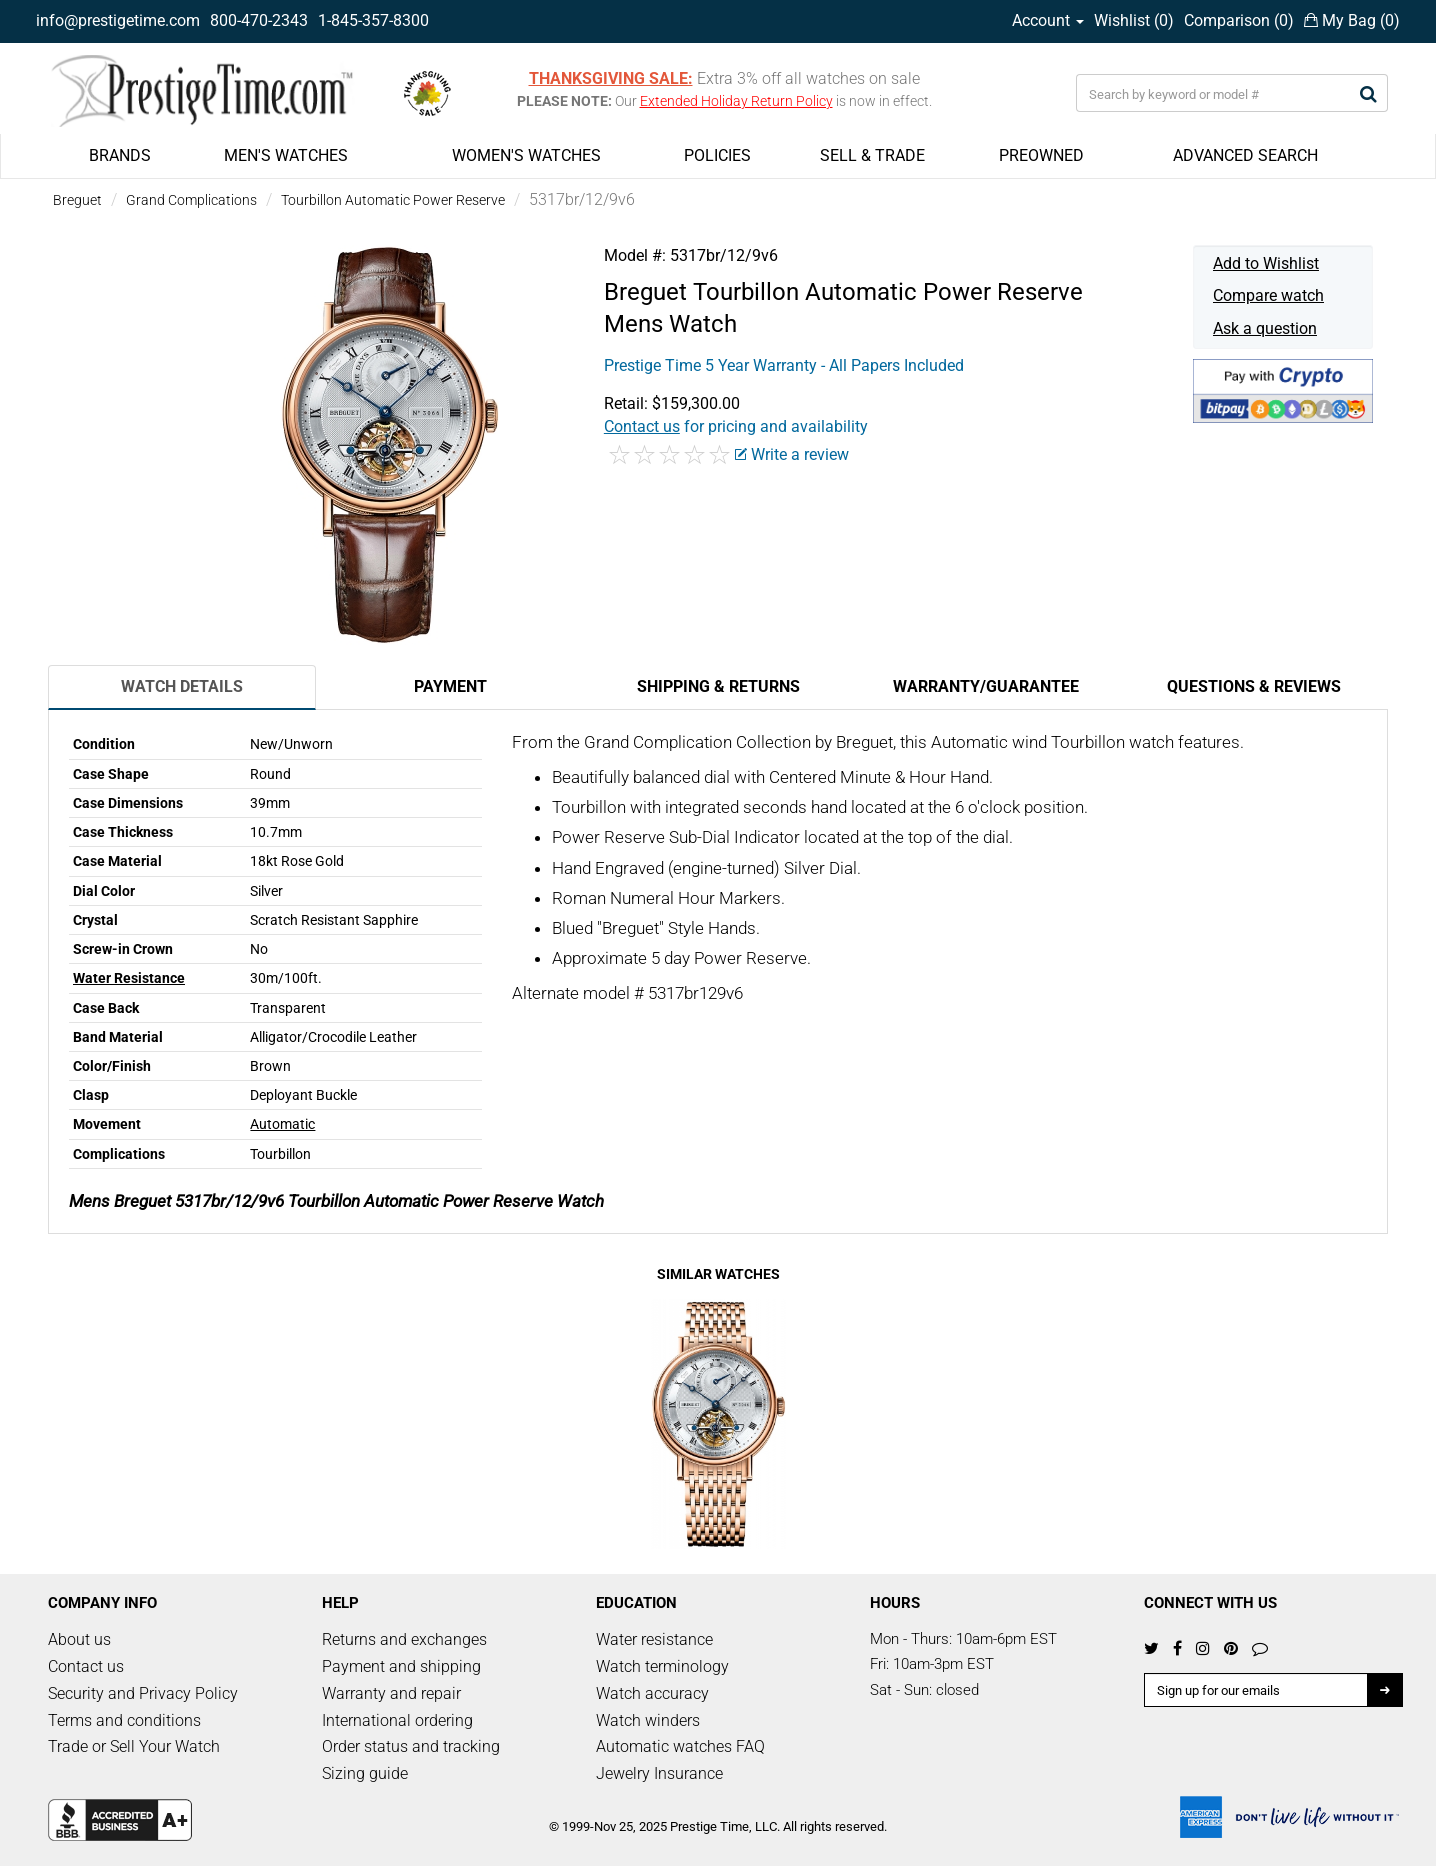 The width and height of the screenshot is (1436, 1866). I want to click on info@prestigetime.com, so click(118, 20).